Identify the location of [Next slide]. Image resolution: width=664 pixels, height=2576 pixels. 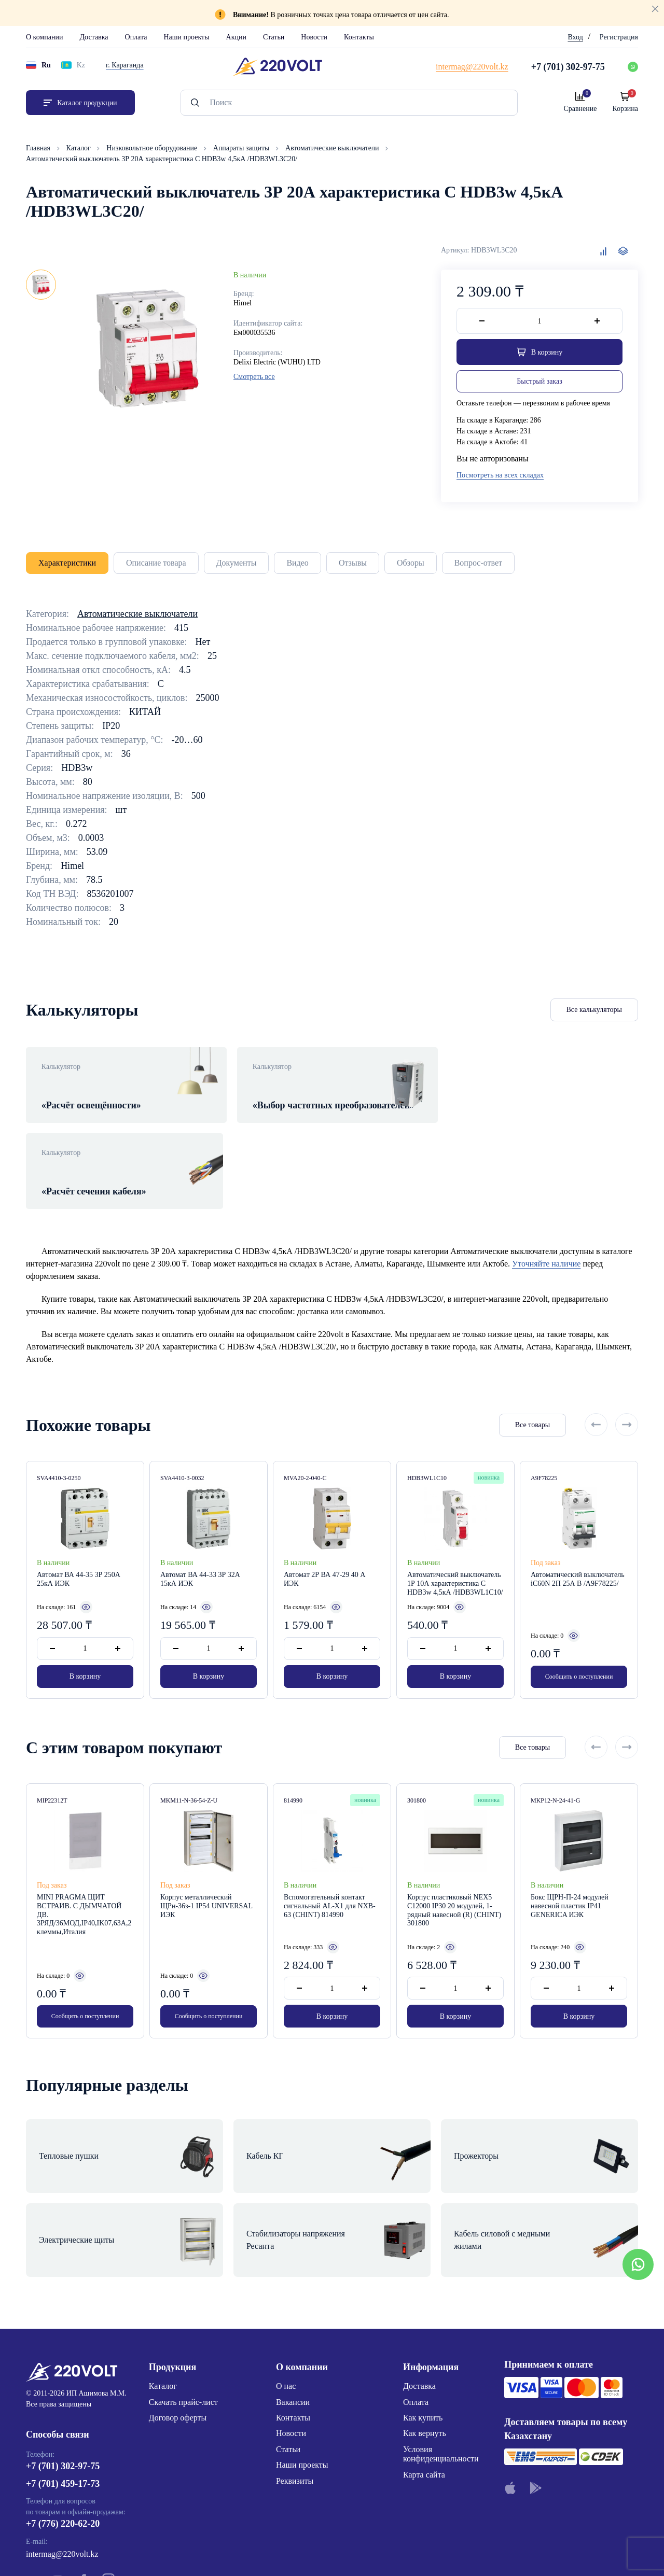
(626, 1381).